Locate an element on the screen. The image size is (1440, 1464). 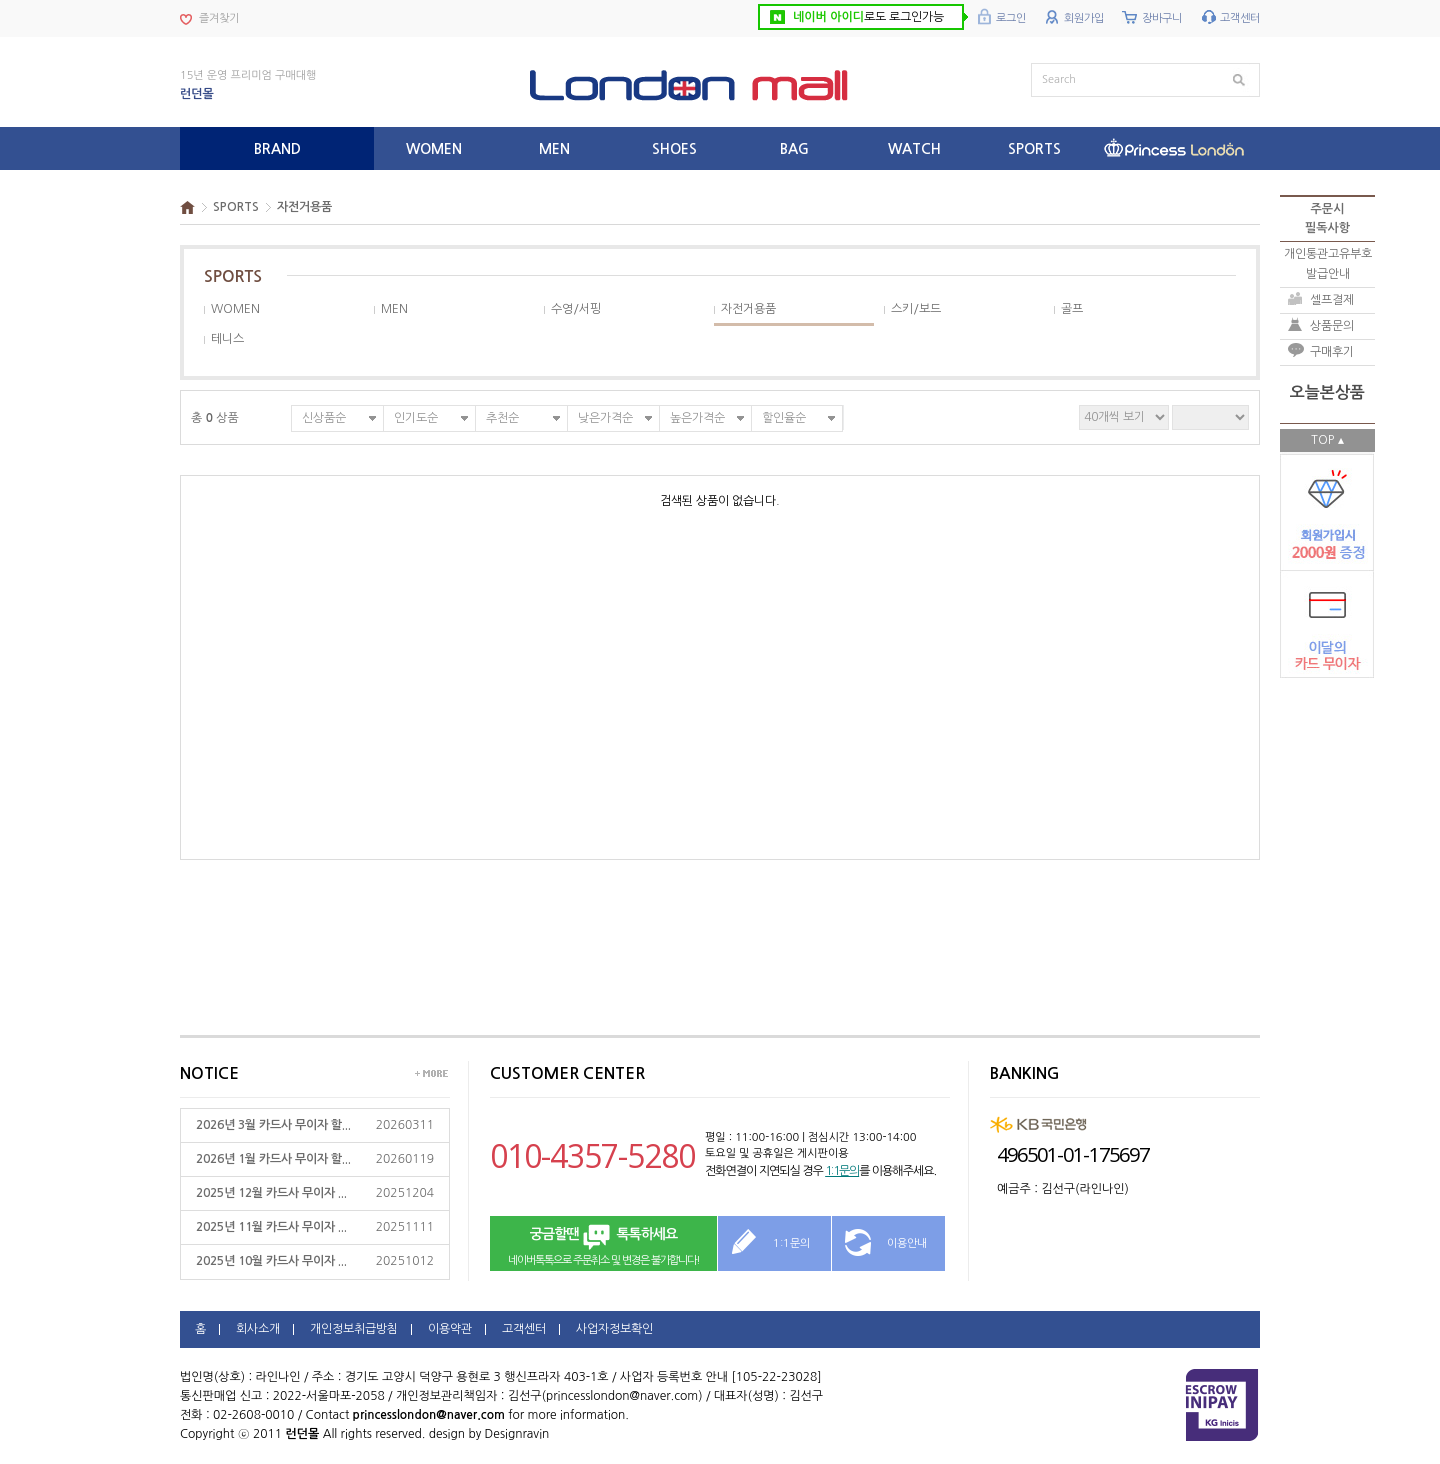
회사소개 is located at coordinates (258, 1329).